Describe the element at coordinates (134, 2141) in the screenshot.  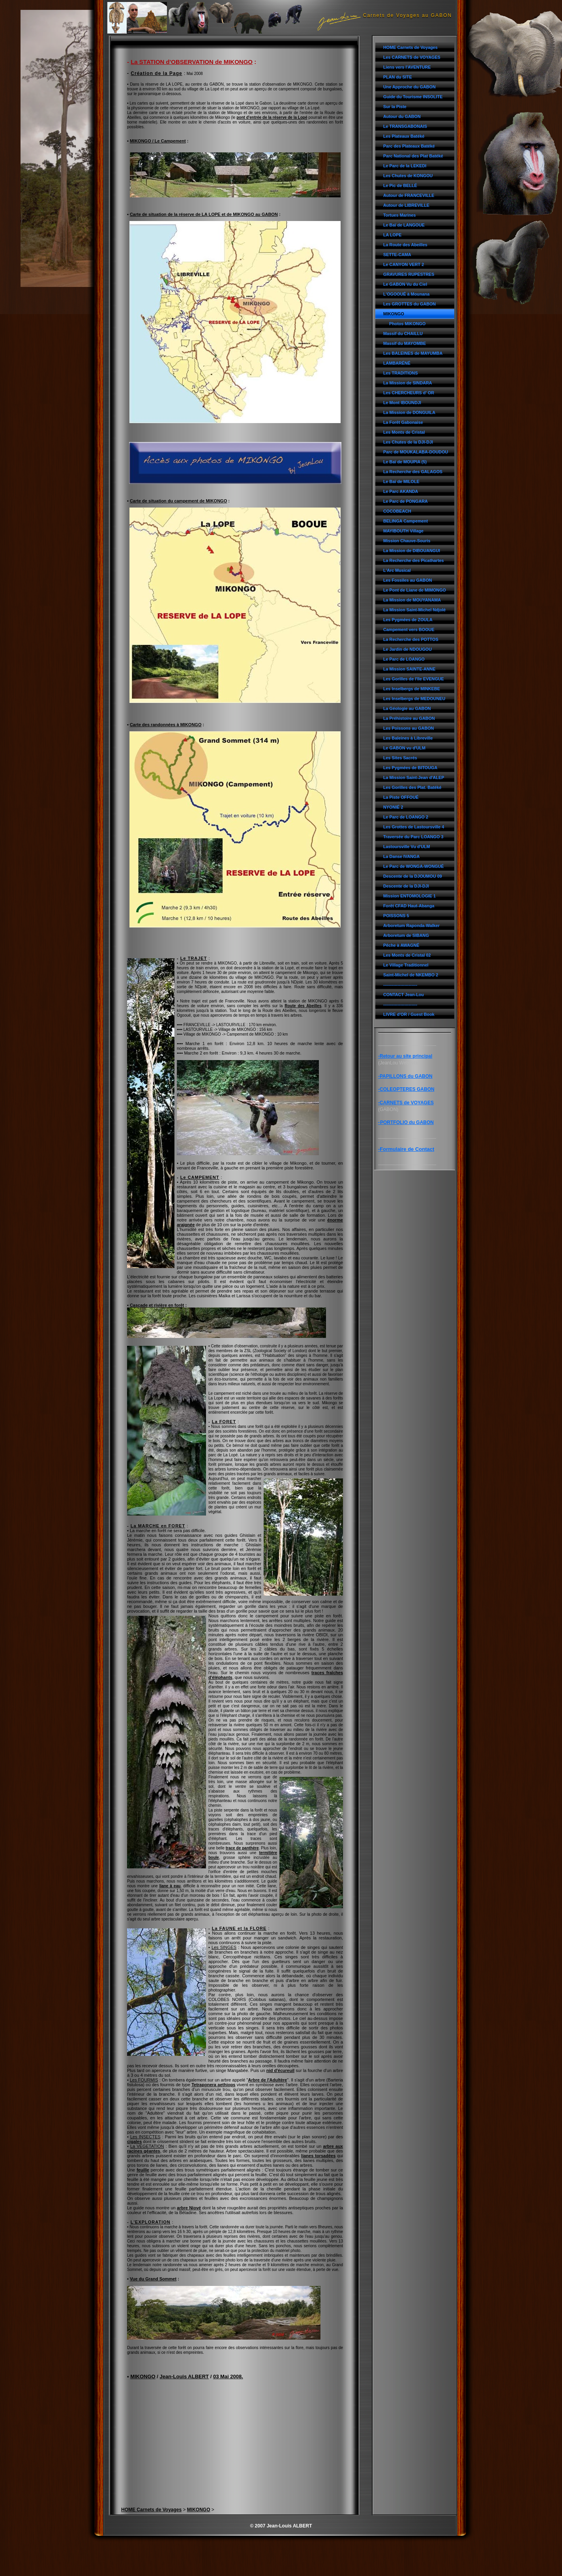
I see `cigales` at that location.